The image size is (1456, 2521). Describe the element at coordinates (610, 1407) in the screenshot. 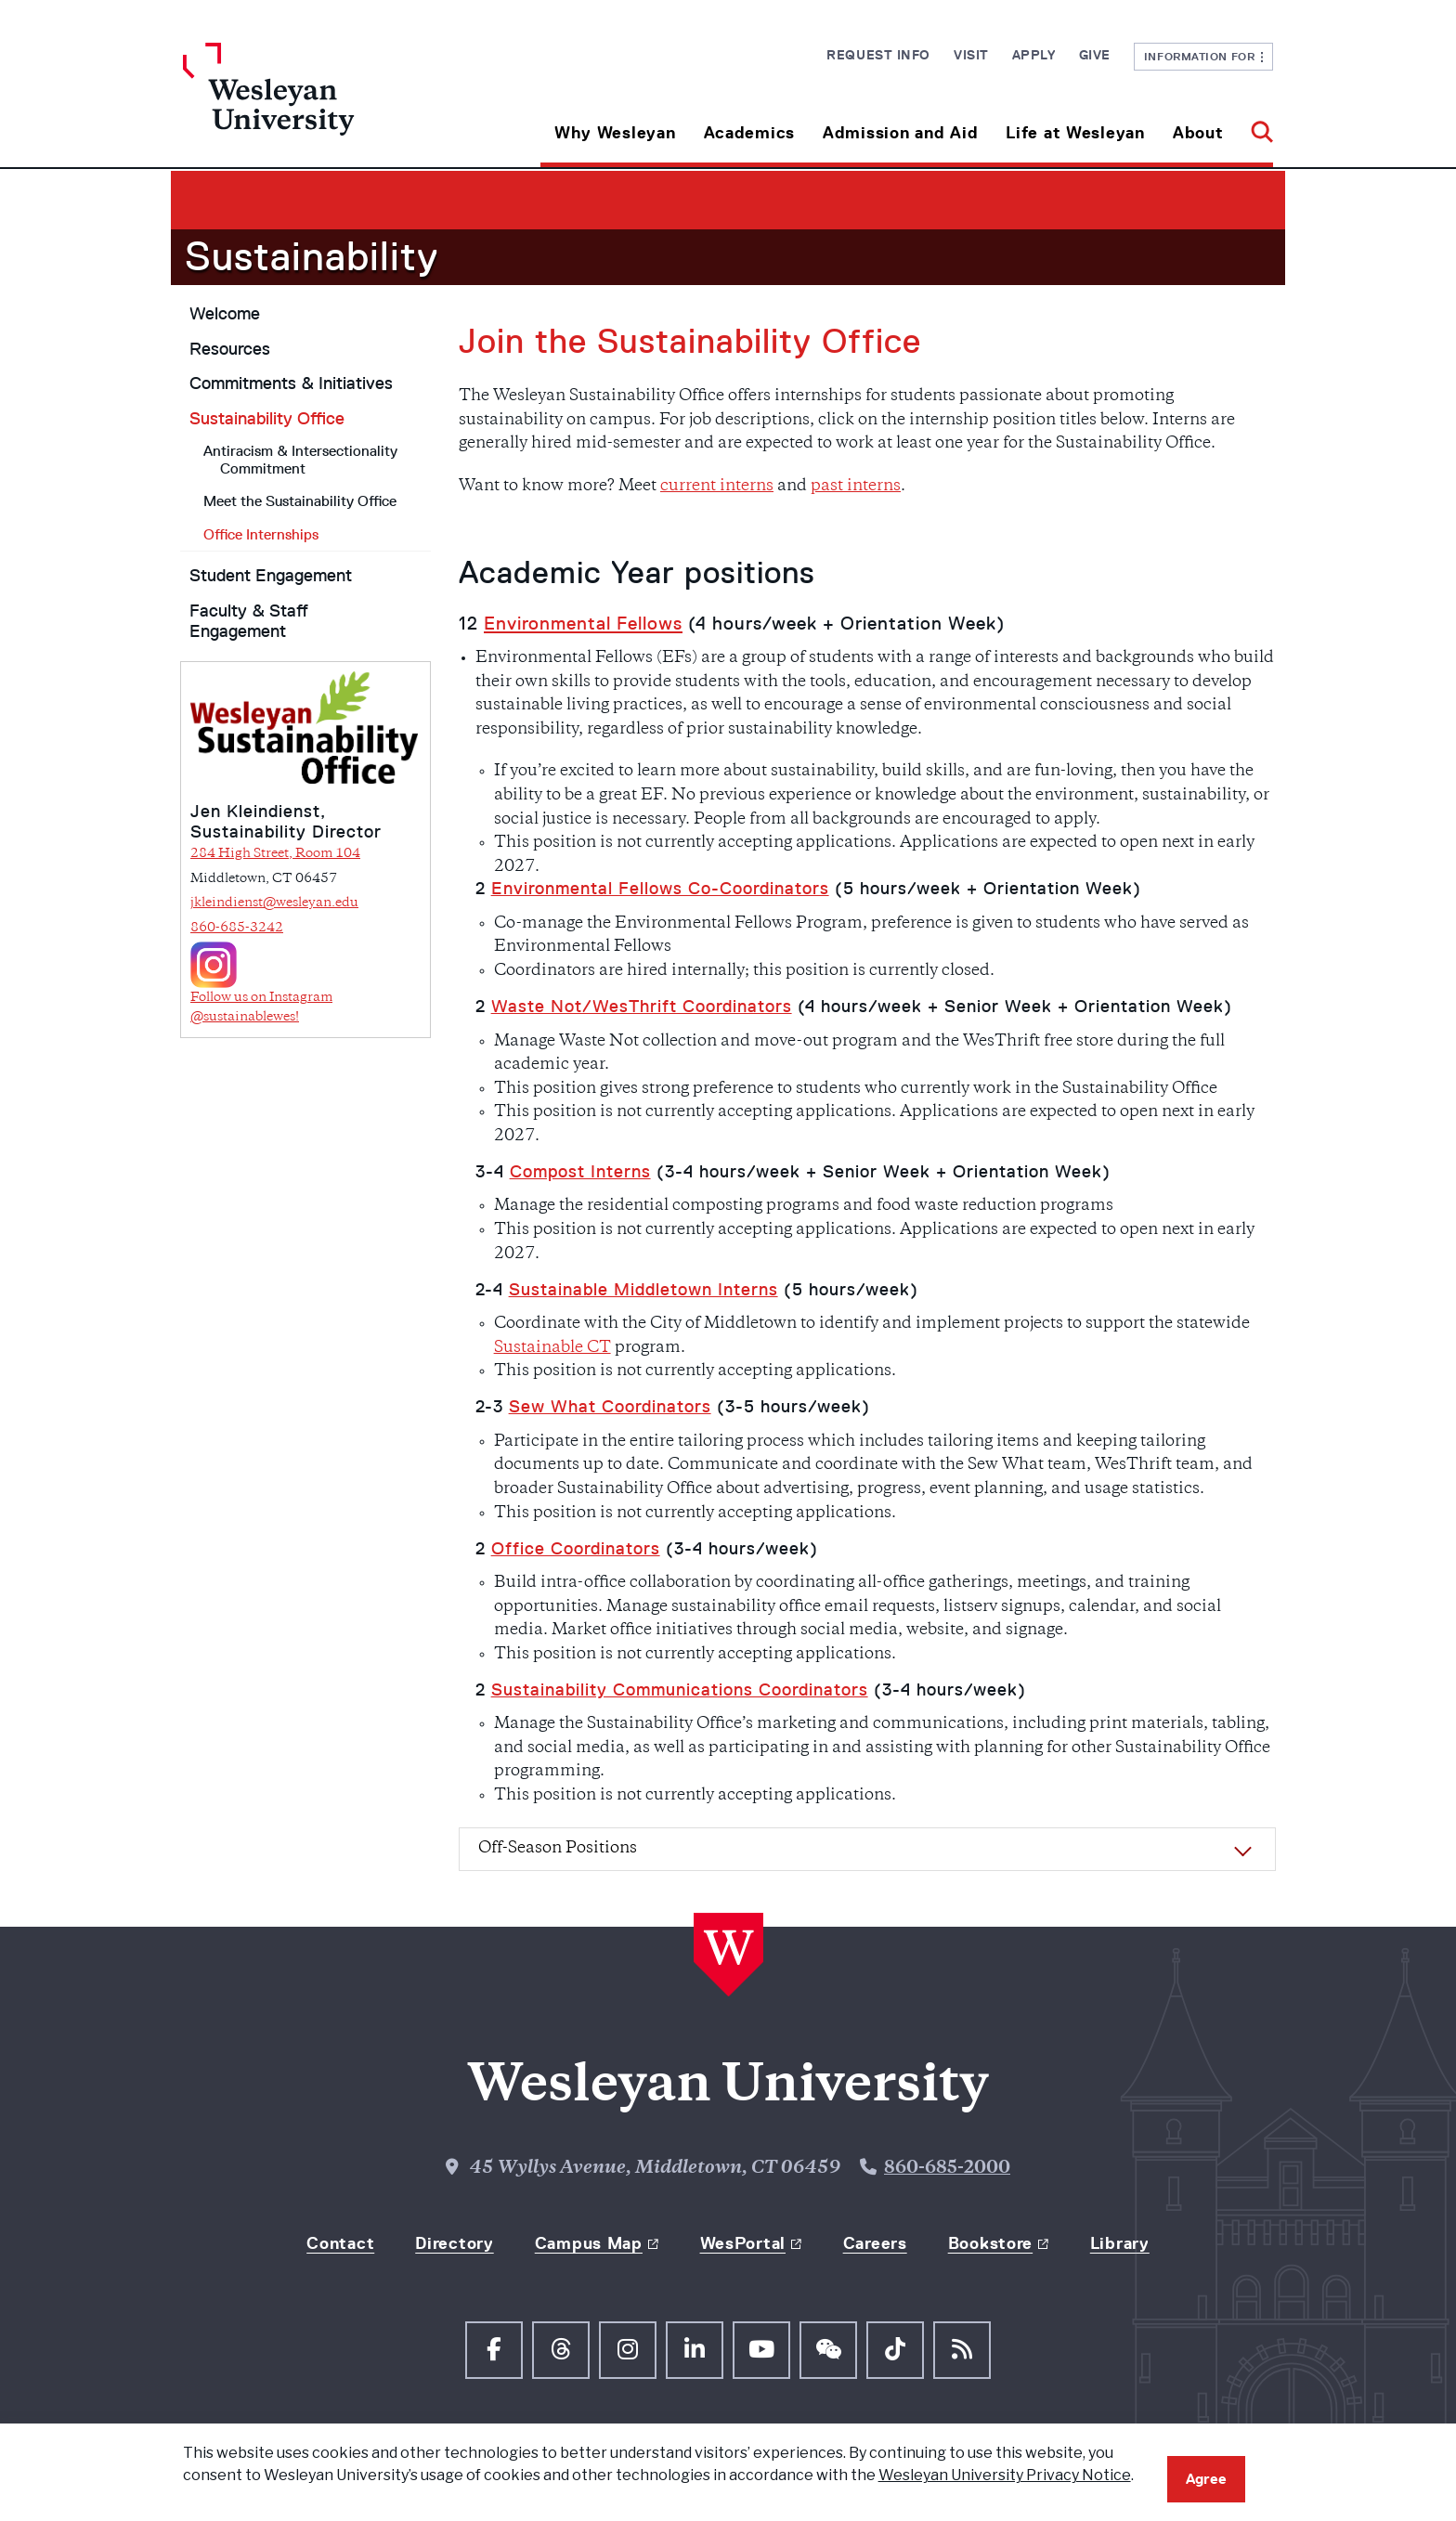

I see `Sew What Coordinators` at that location.